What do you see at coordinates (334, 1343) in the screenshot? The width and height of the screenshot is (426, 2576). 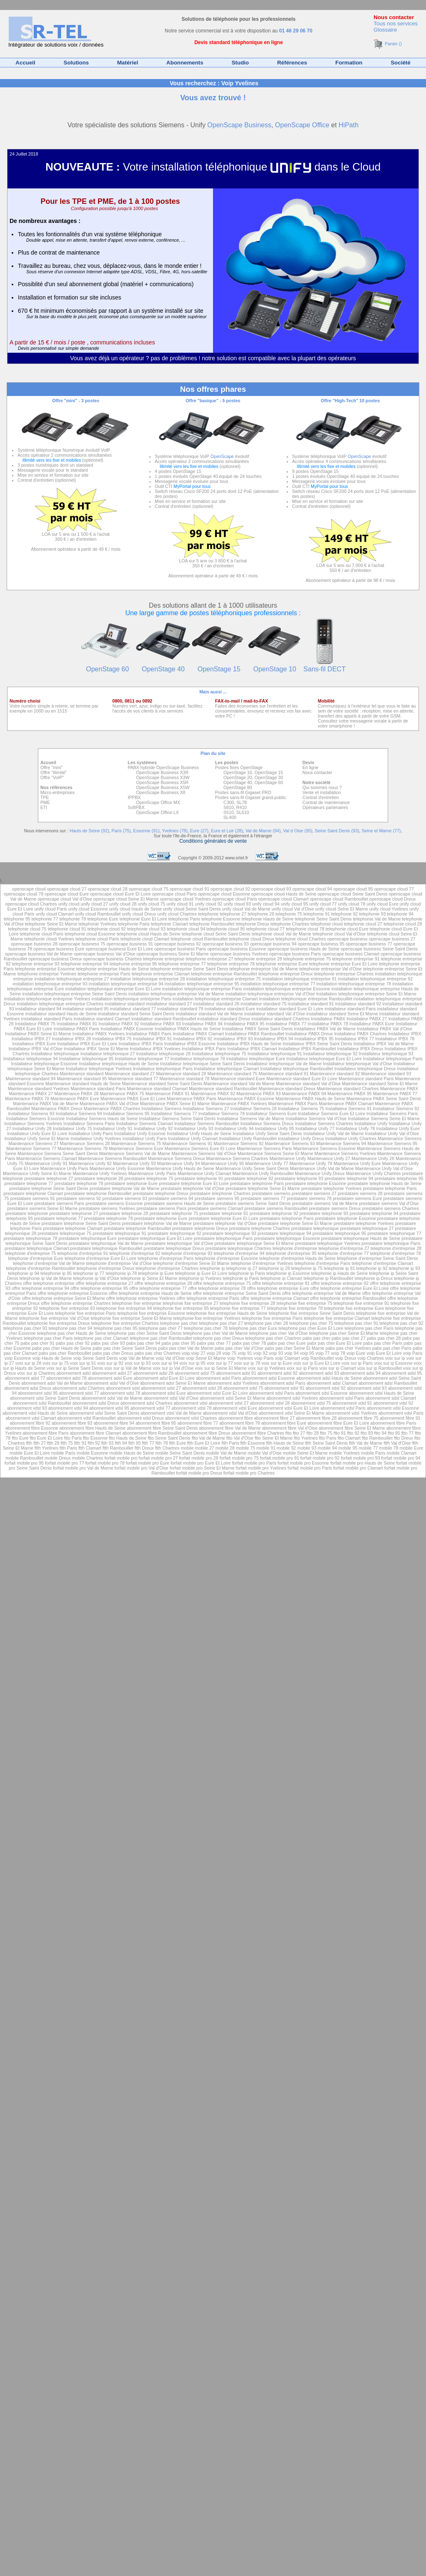 I see `pabx pas cher Eure Et Loire` at bounding box center [334, 1343].